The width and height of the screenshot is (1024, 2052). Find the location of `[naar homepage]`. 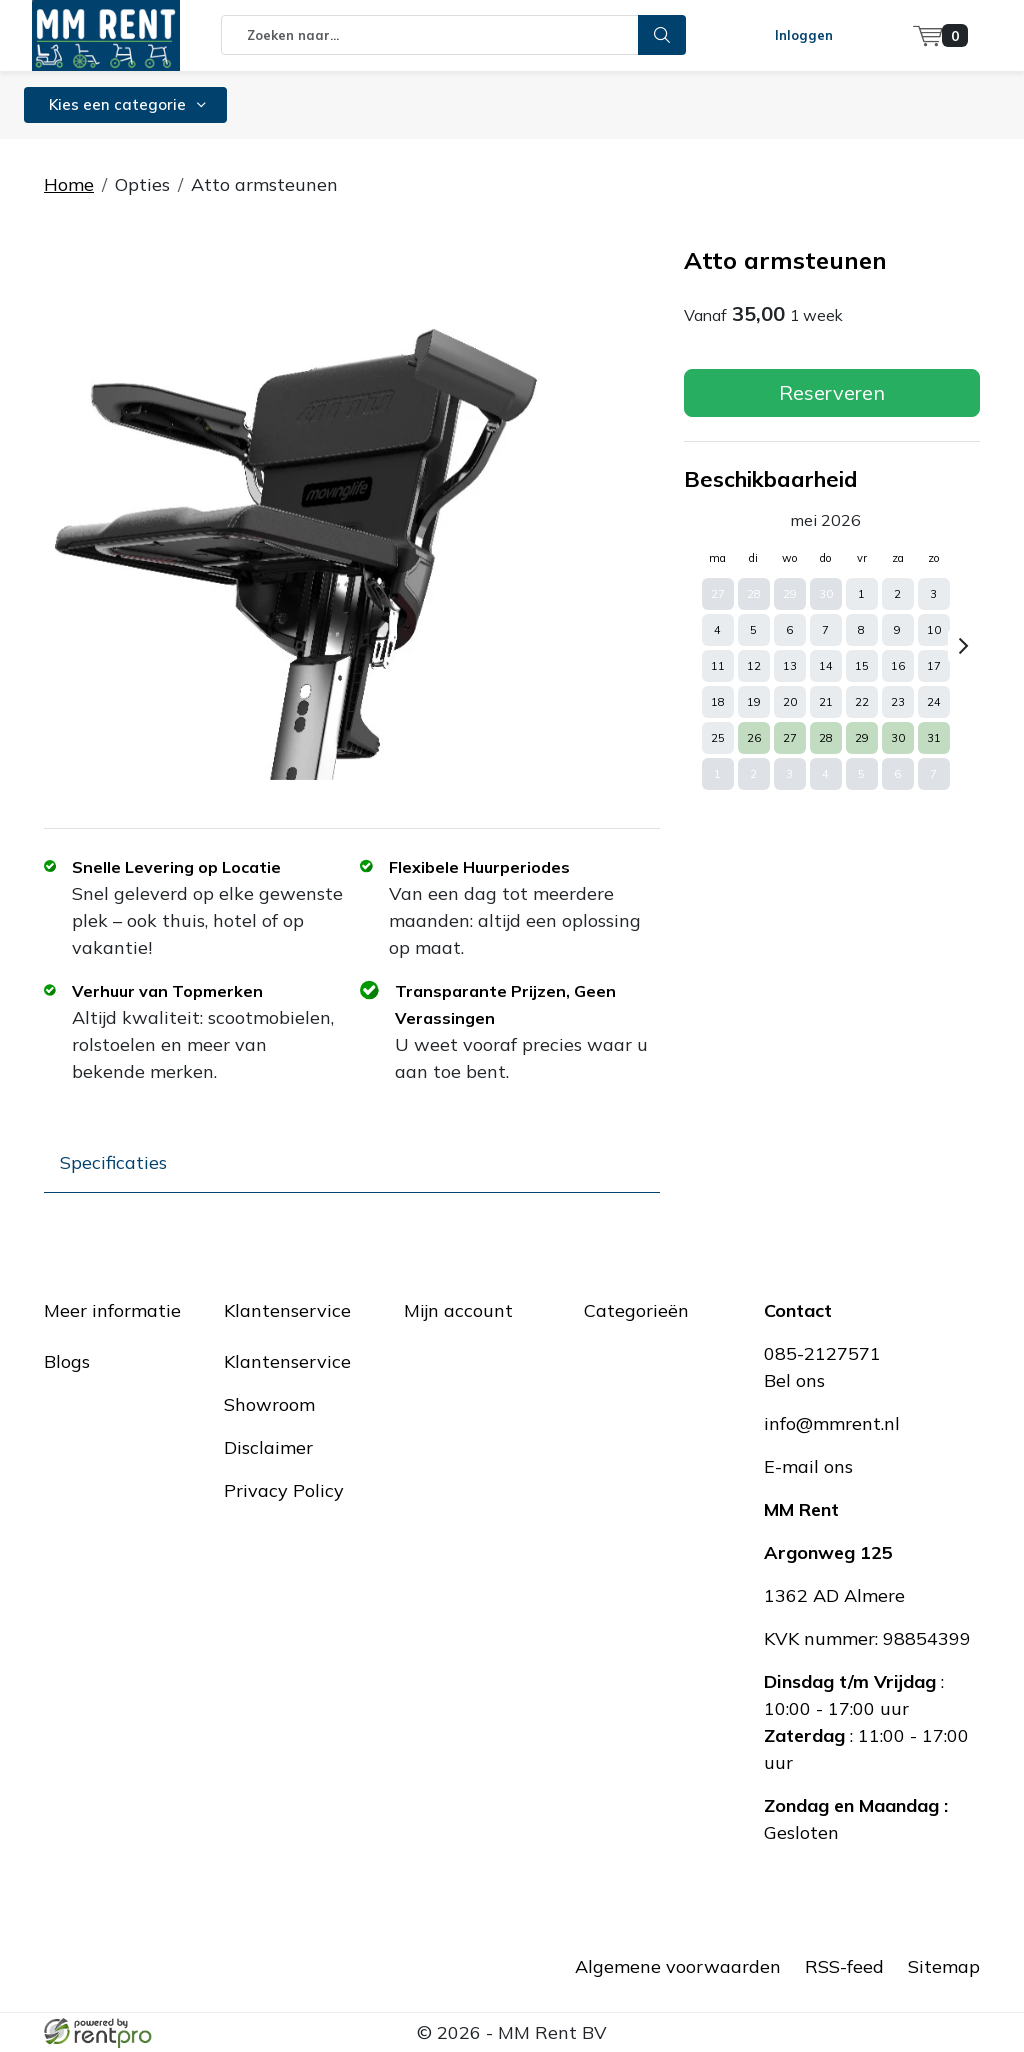

[naar homepage] is located at coordinates (106, 35).